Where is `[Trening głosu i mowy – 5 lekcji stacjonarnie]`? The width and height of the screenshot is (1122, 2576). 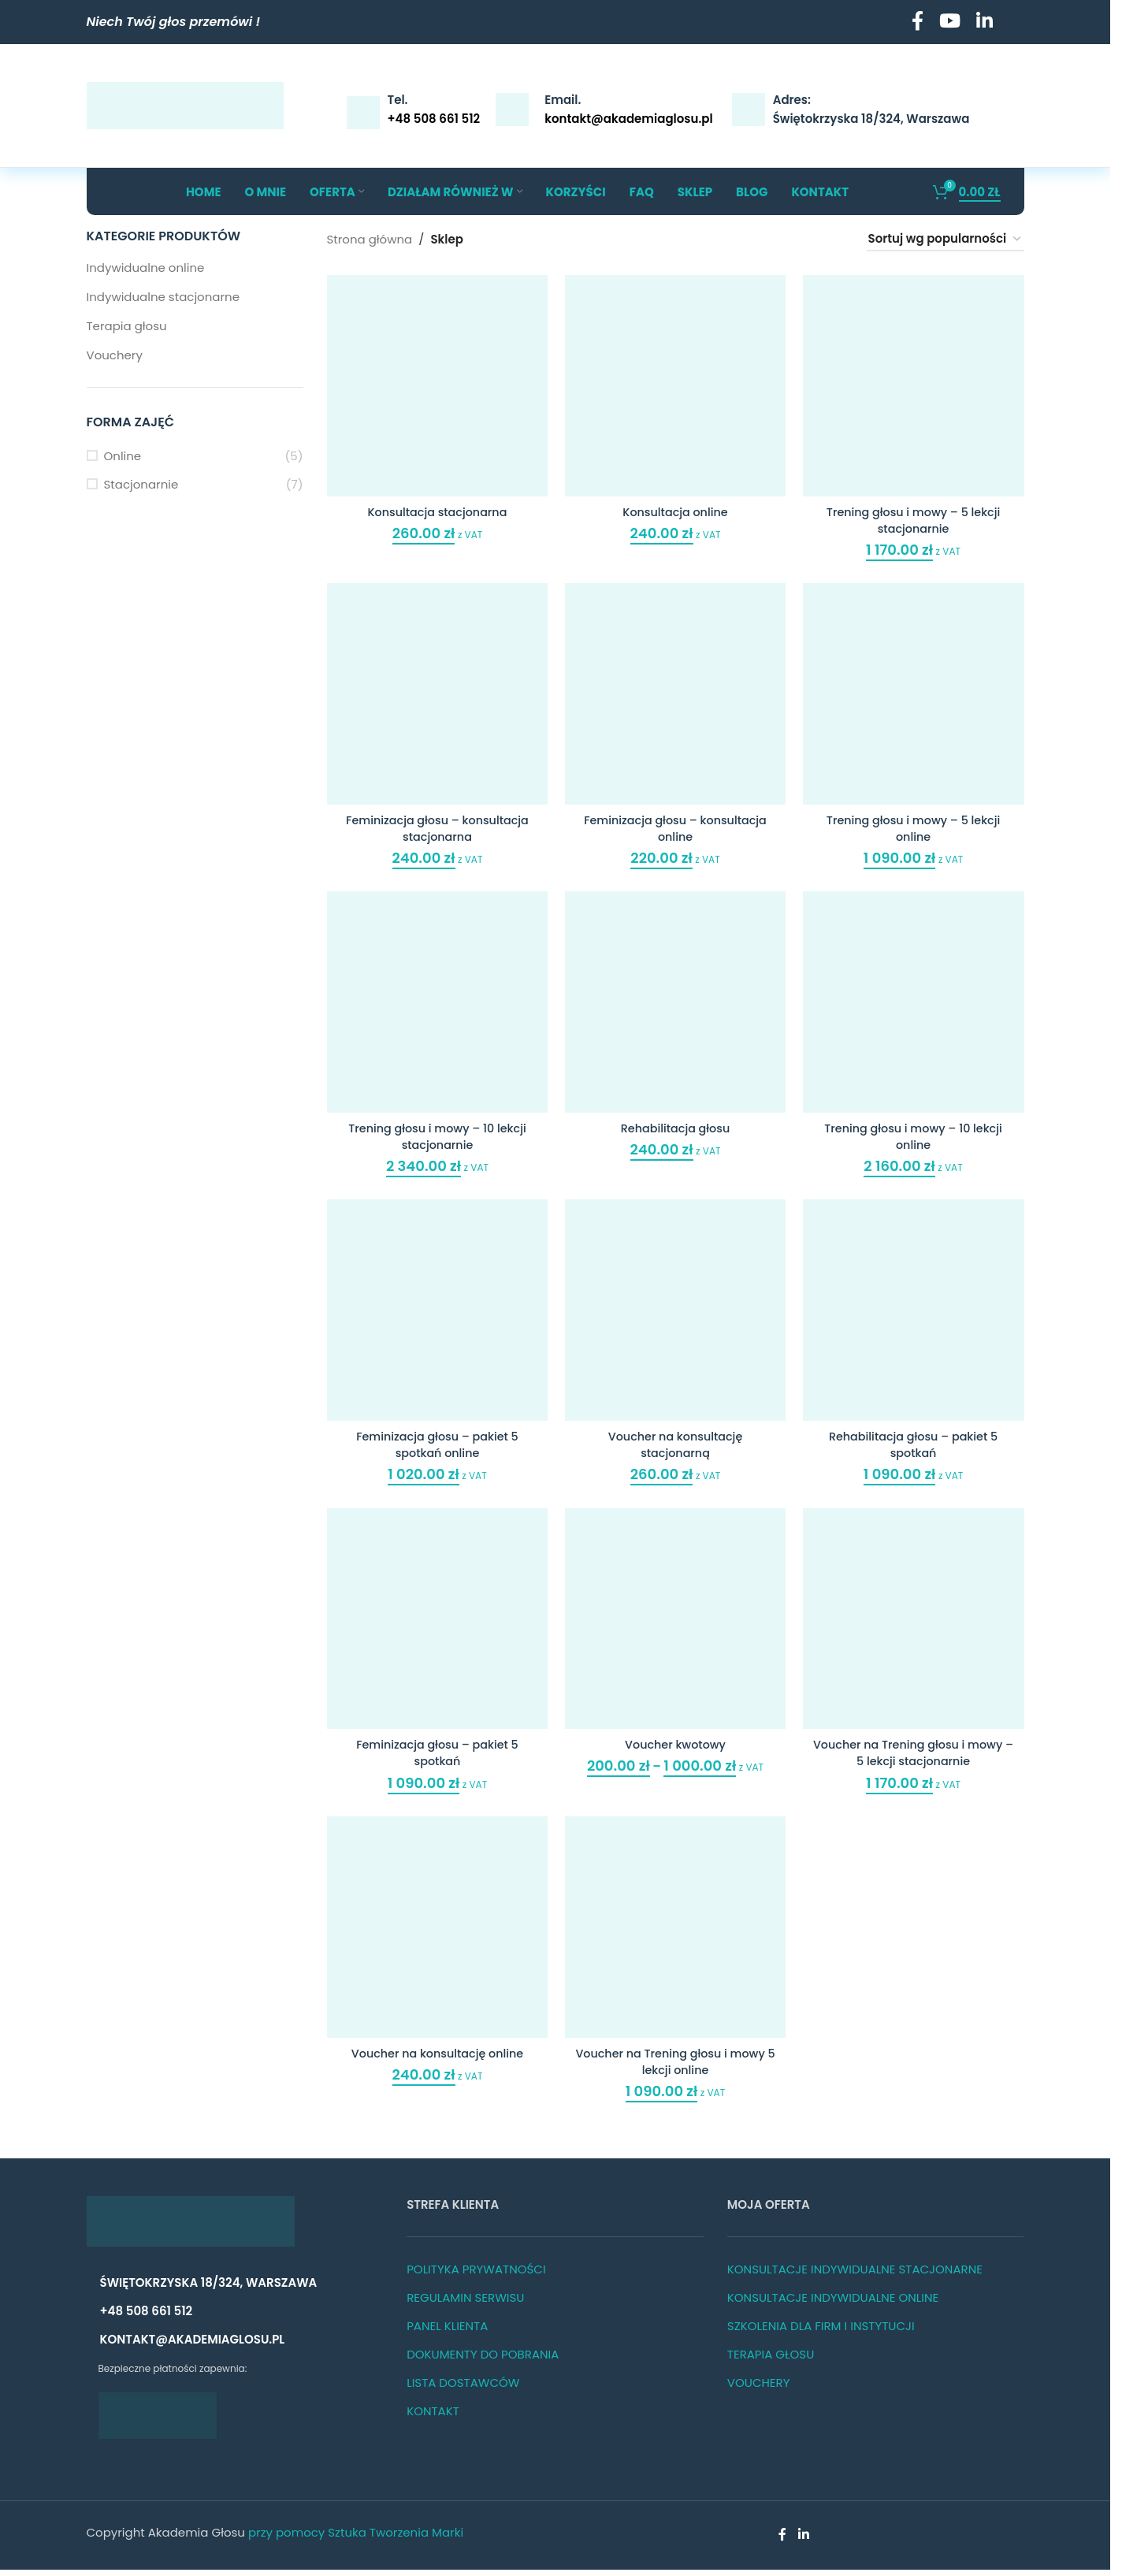 [Trening głosu i mowy – 5 lekcji stacjonarnie] is located at coordinates (916, 383).